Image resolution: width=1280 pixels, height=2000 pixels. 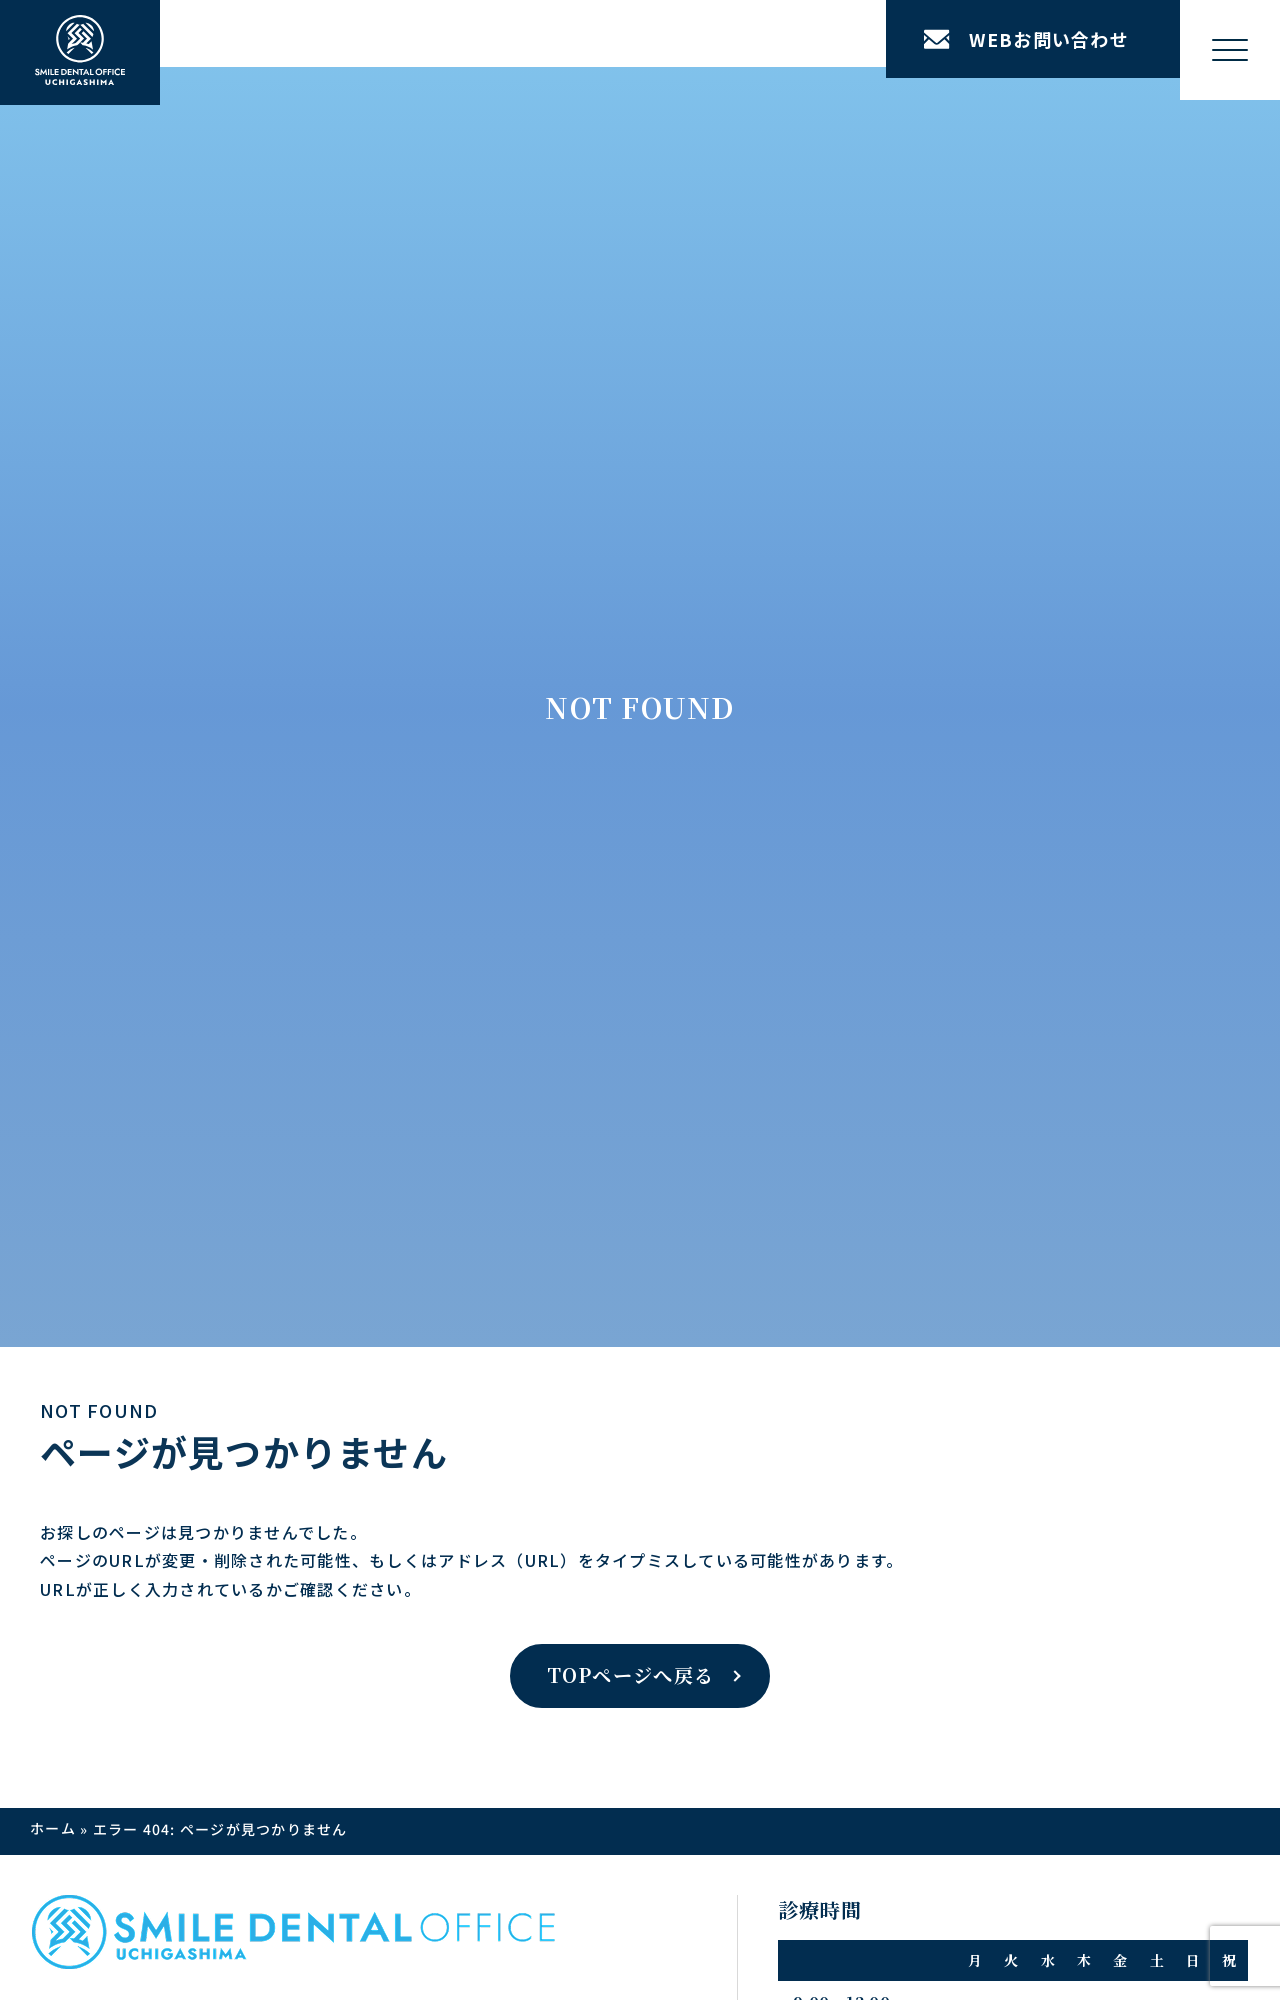 What do you see at coordinates (204, 1369) in the screenshot?
I see `一般歯科` at bounding box center [204, 1369].